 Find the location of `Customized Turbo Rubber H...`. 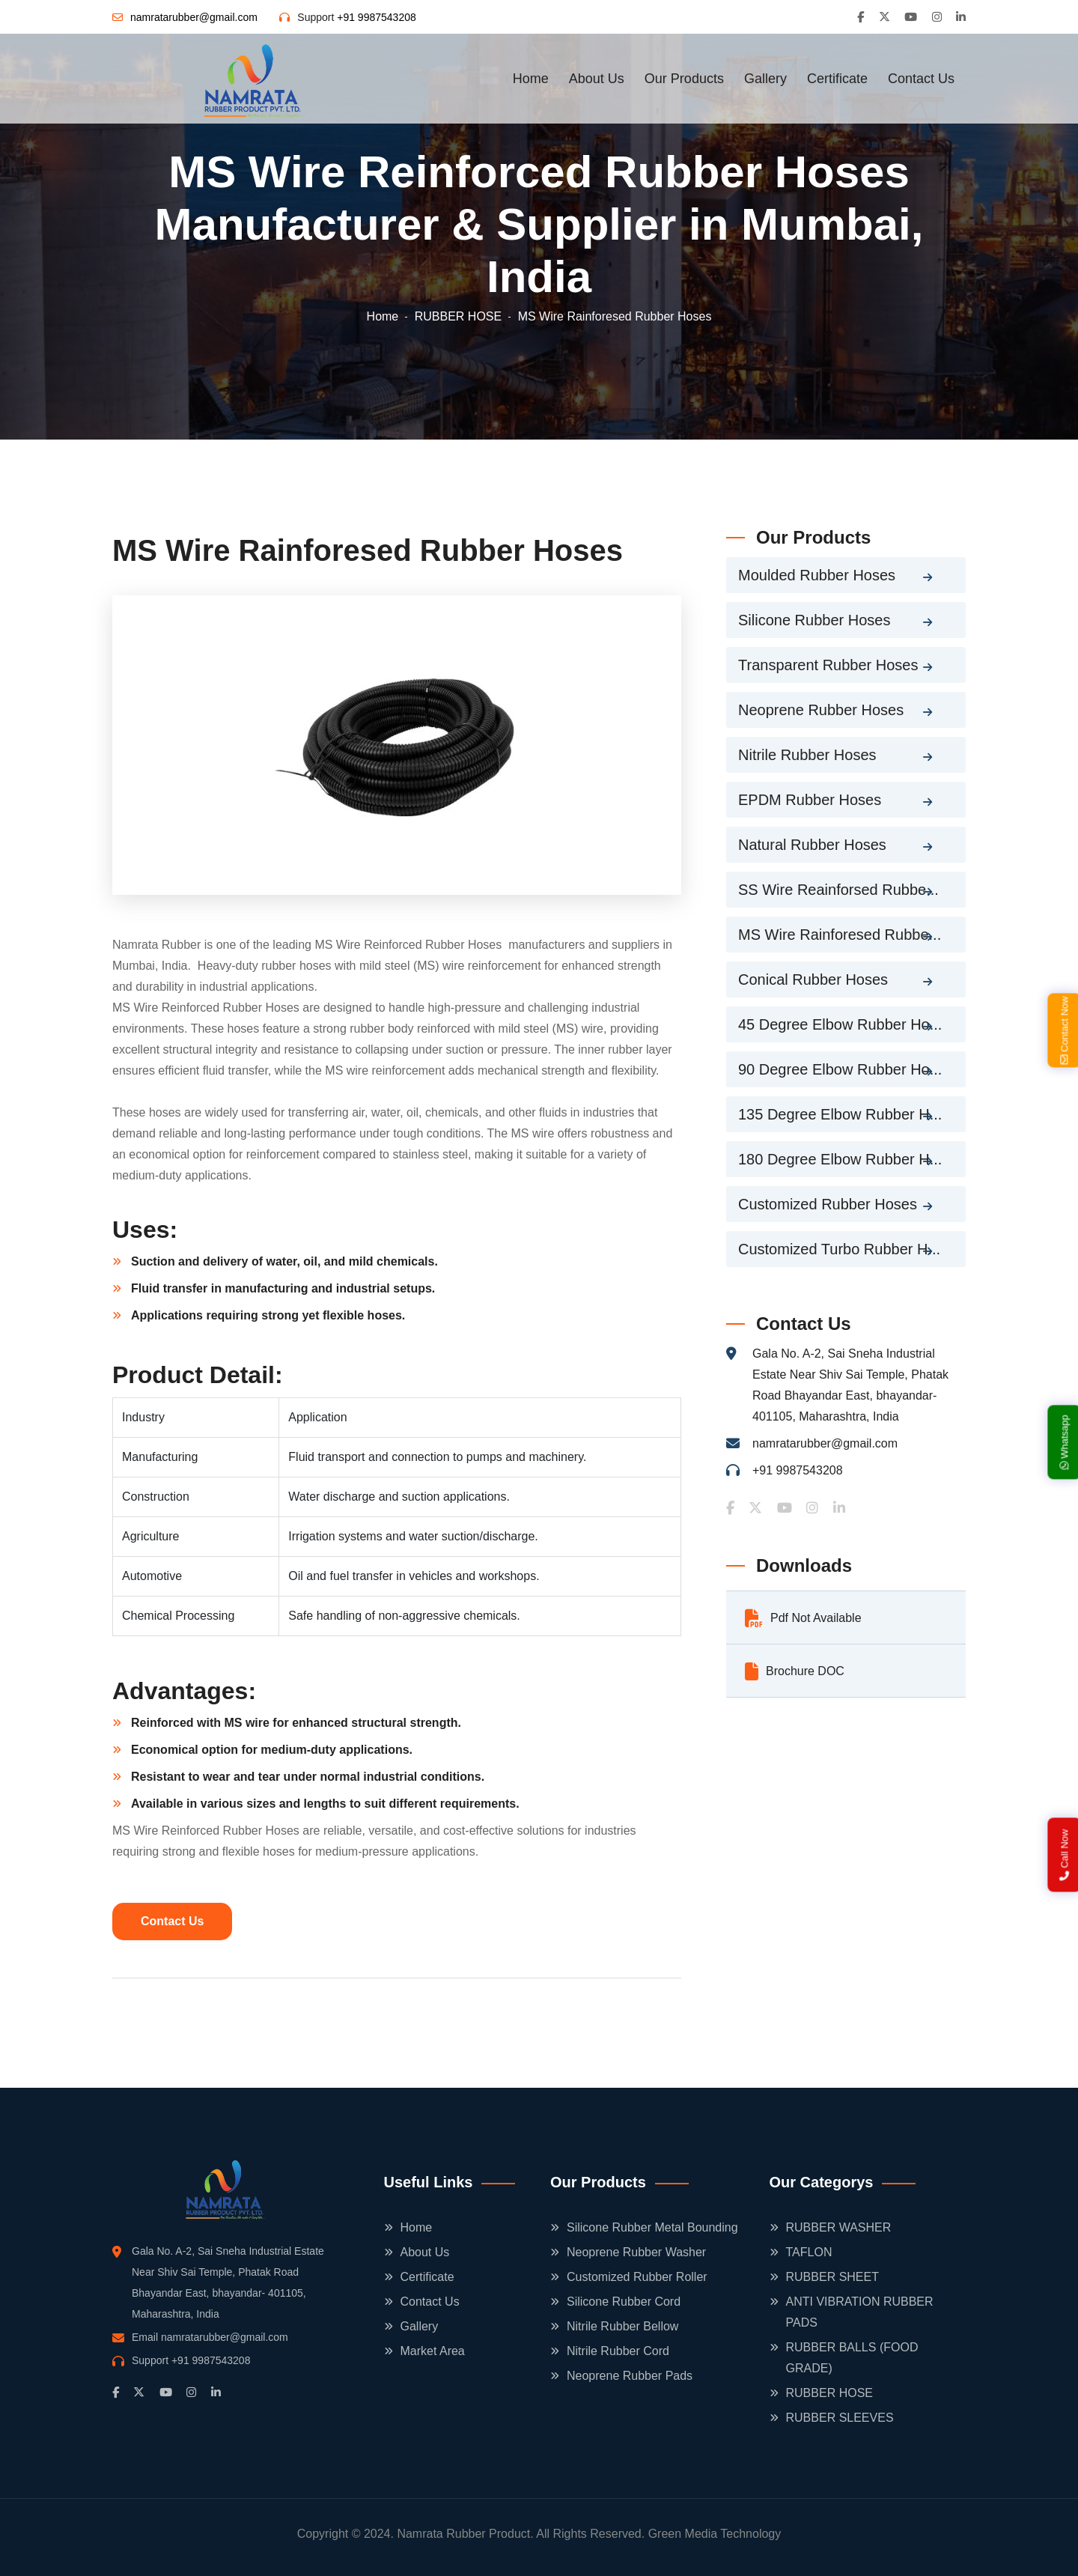

Customized Turbo Rubber H... is located at coordinates (839, 1249).